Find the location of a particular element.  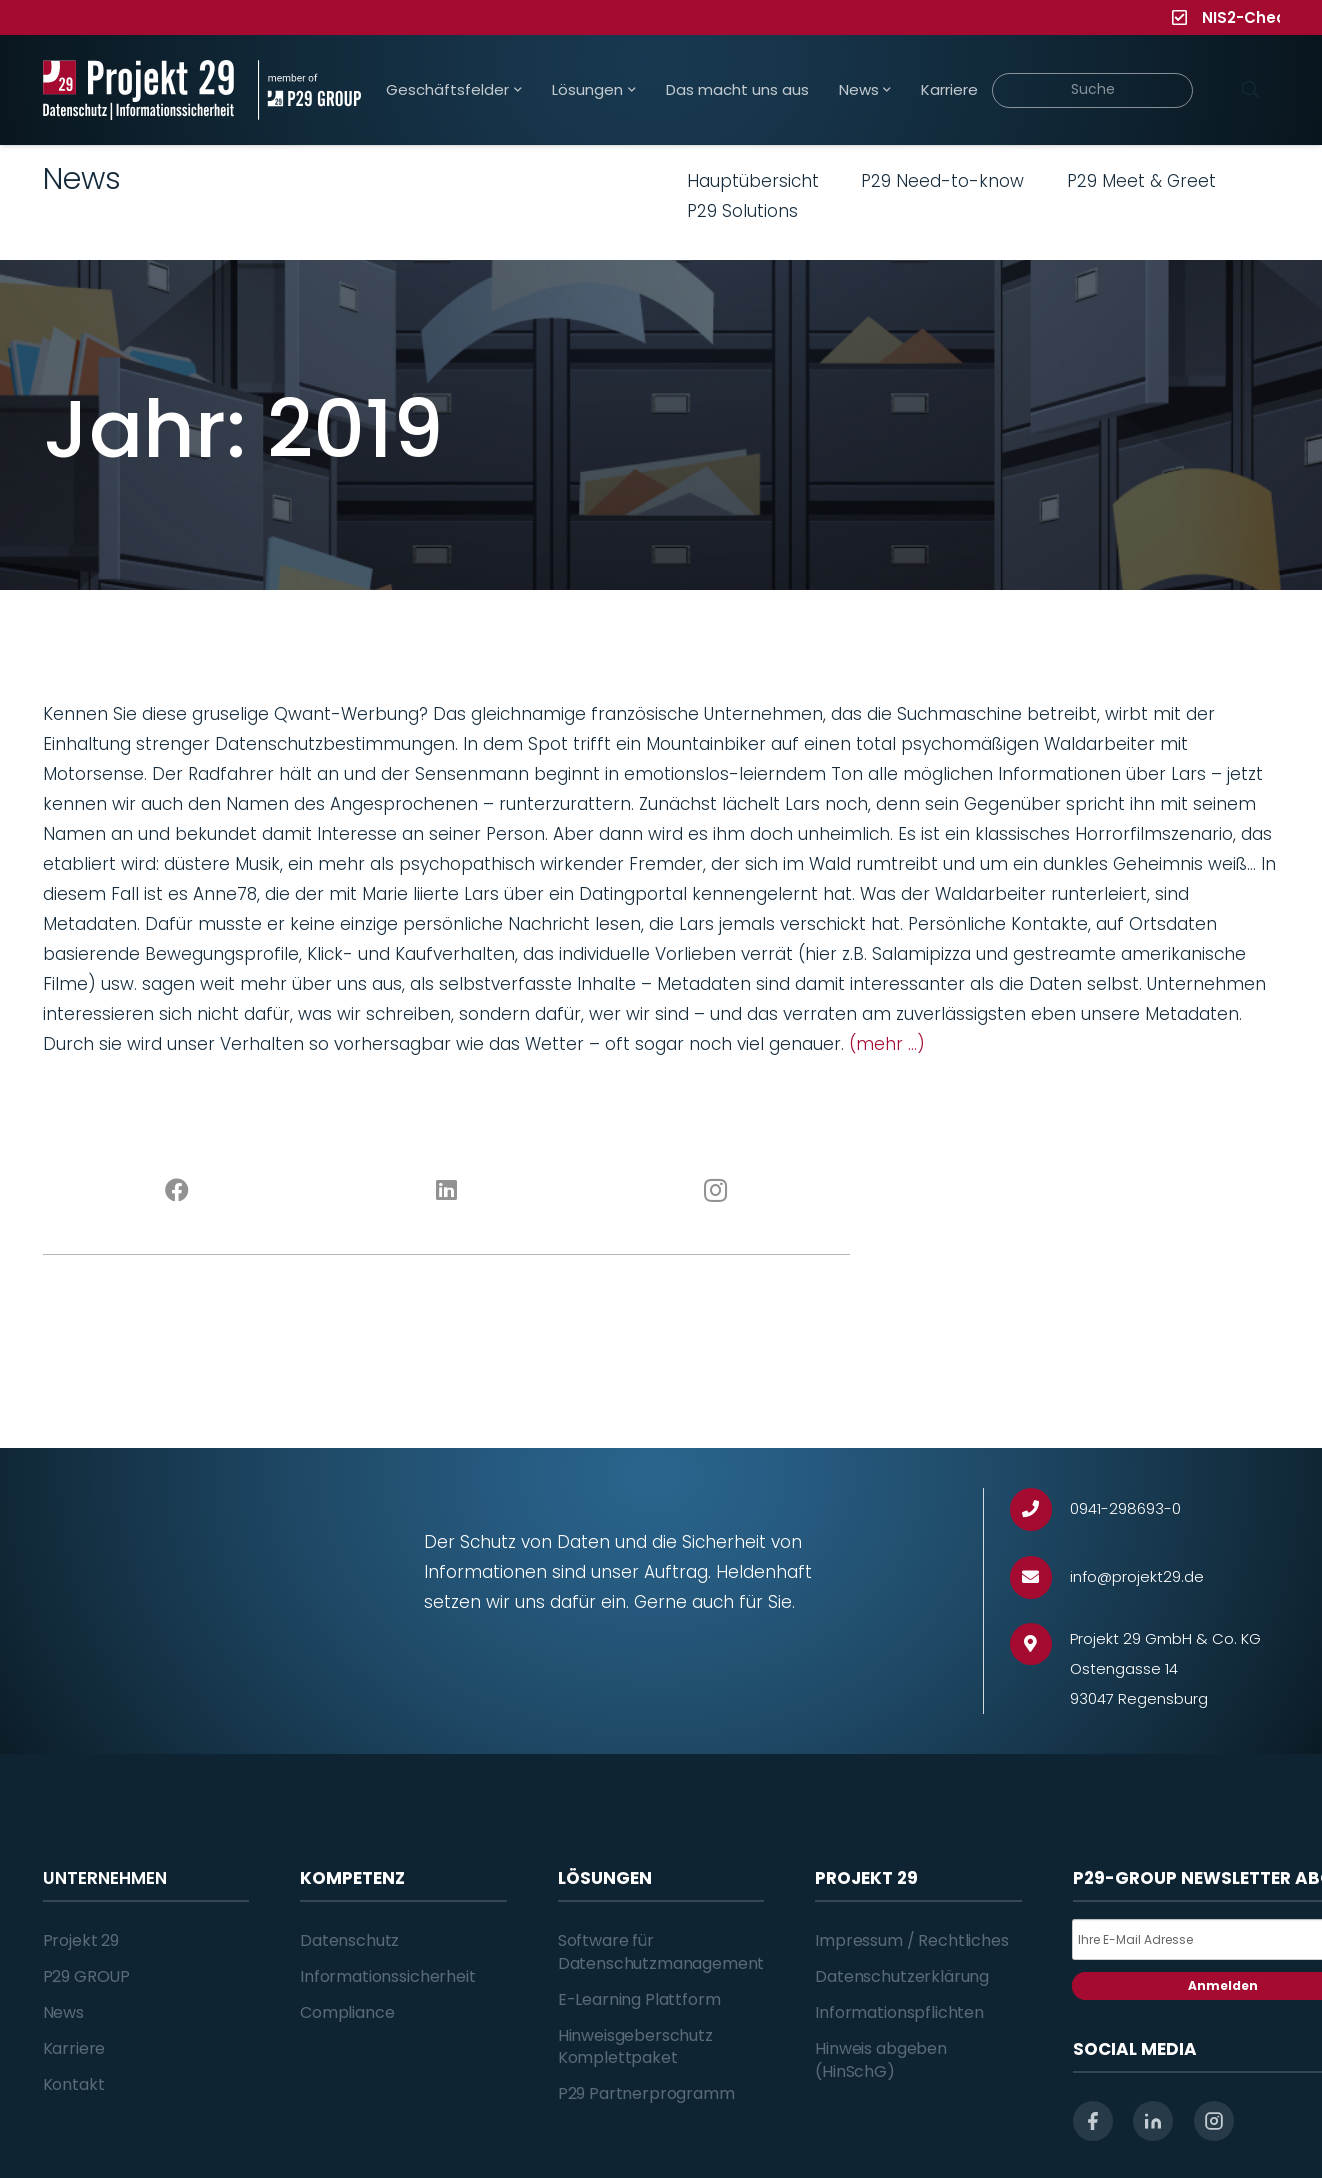

[0941-298693-0] is located at coordinates (1040, 1509).